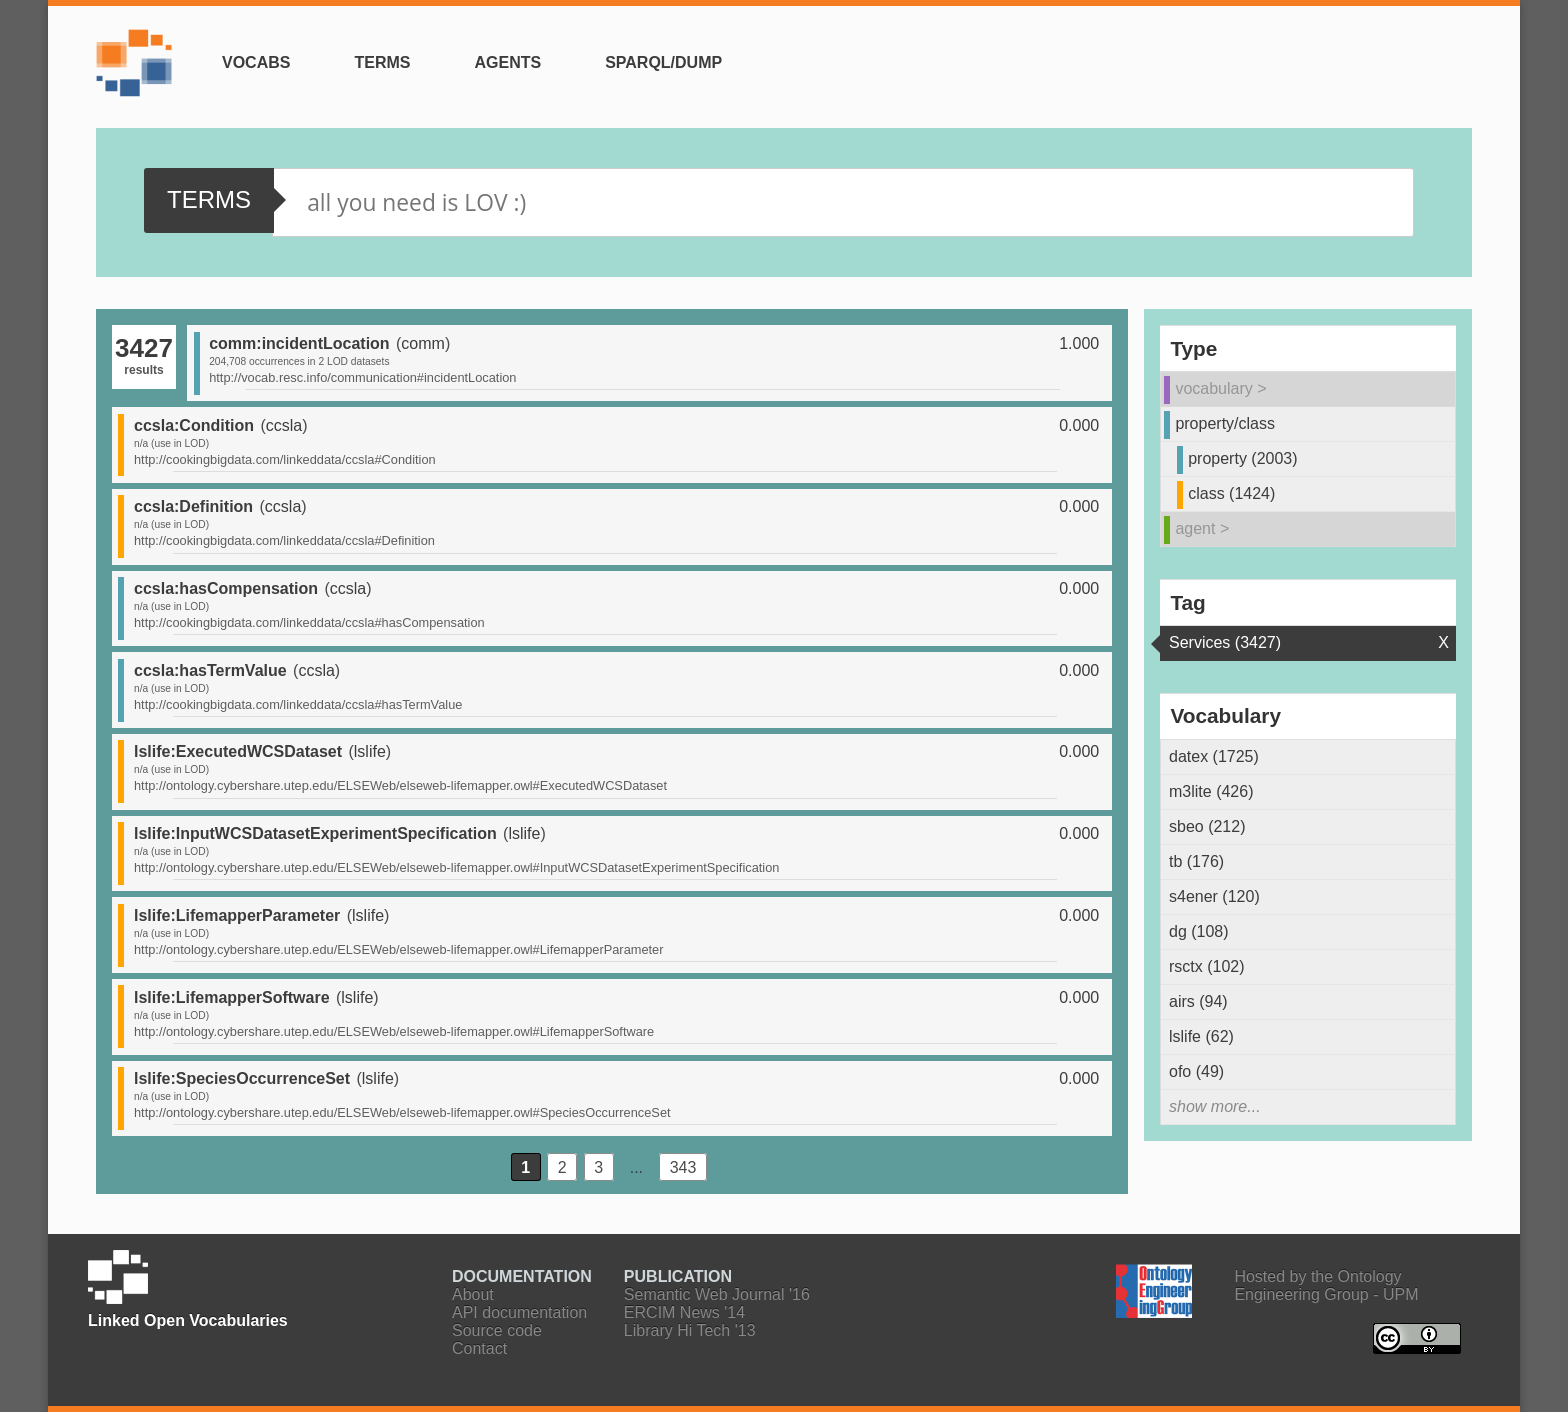  I want to click on tb (176), so click(1196, 861).